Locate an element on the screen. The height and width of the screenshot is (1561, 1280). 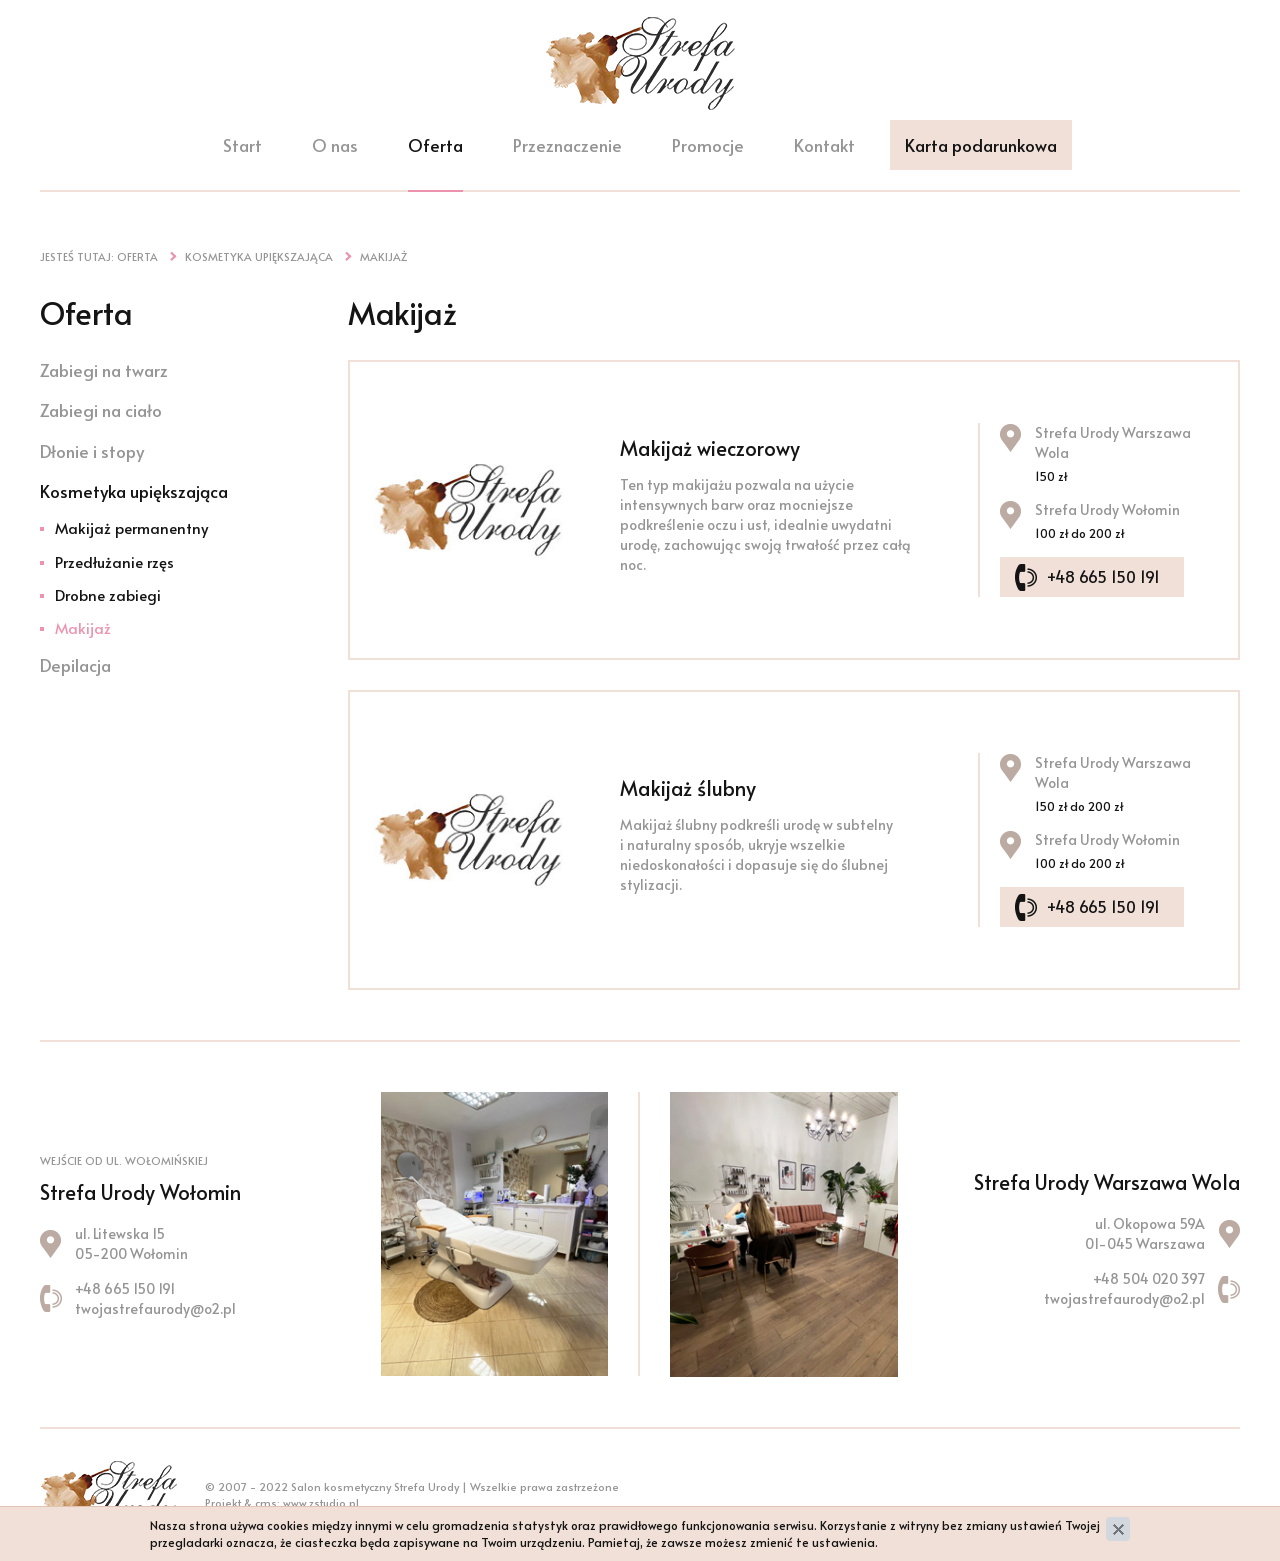
Przedłużanie rzęs is located at coordinates (114, 561).